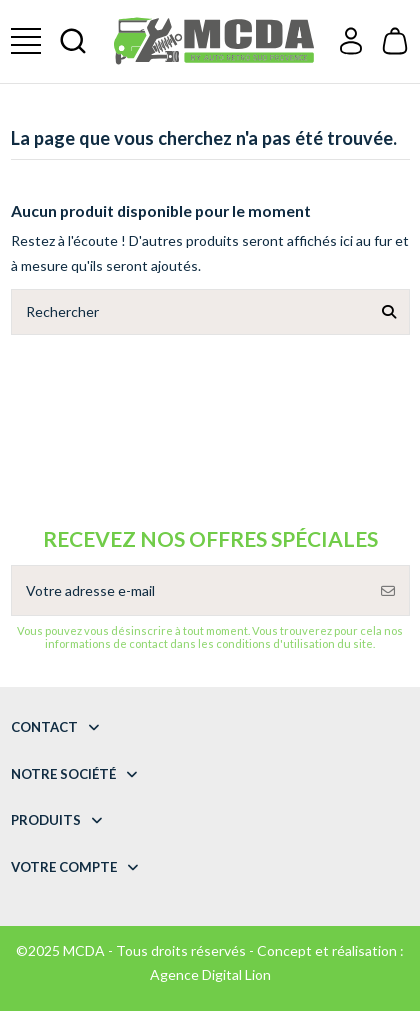 This screenshot has height=1011, width=420. What do you see at coordinates (190, 590) in the screenshot?
I see `[Votre adresse e-mail]` at bounding box center [190, 590].